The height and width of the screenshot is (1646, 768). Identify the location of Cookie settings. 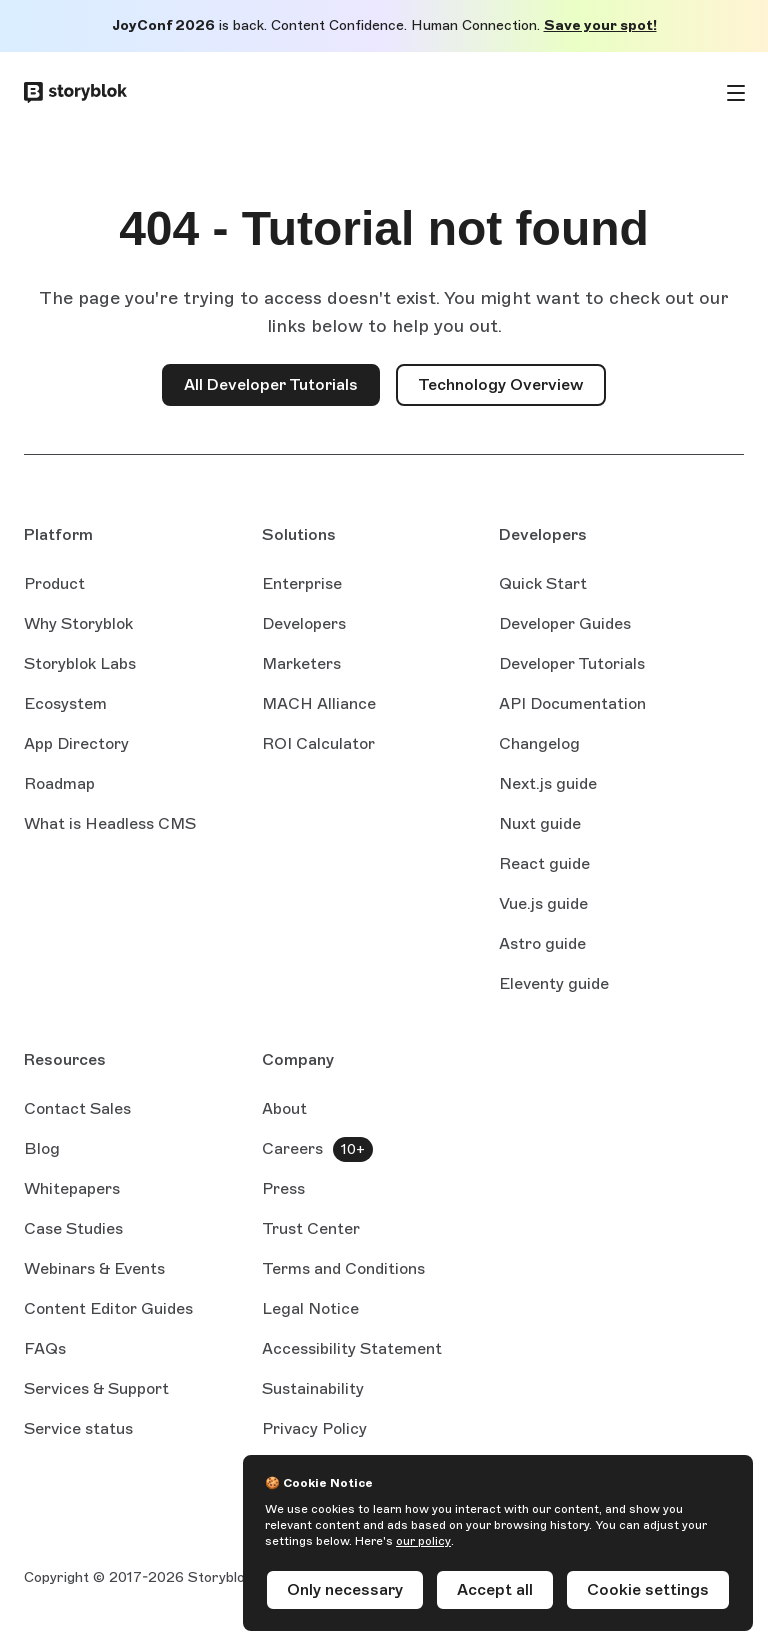
(648, 1589).